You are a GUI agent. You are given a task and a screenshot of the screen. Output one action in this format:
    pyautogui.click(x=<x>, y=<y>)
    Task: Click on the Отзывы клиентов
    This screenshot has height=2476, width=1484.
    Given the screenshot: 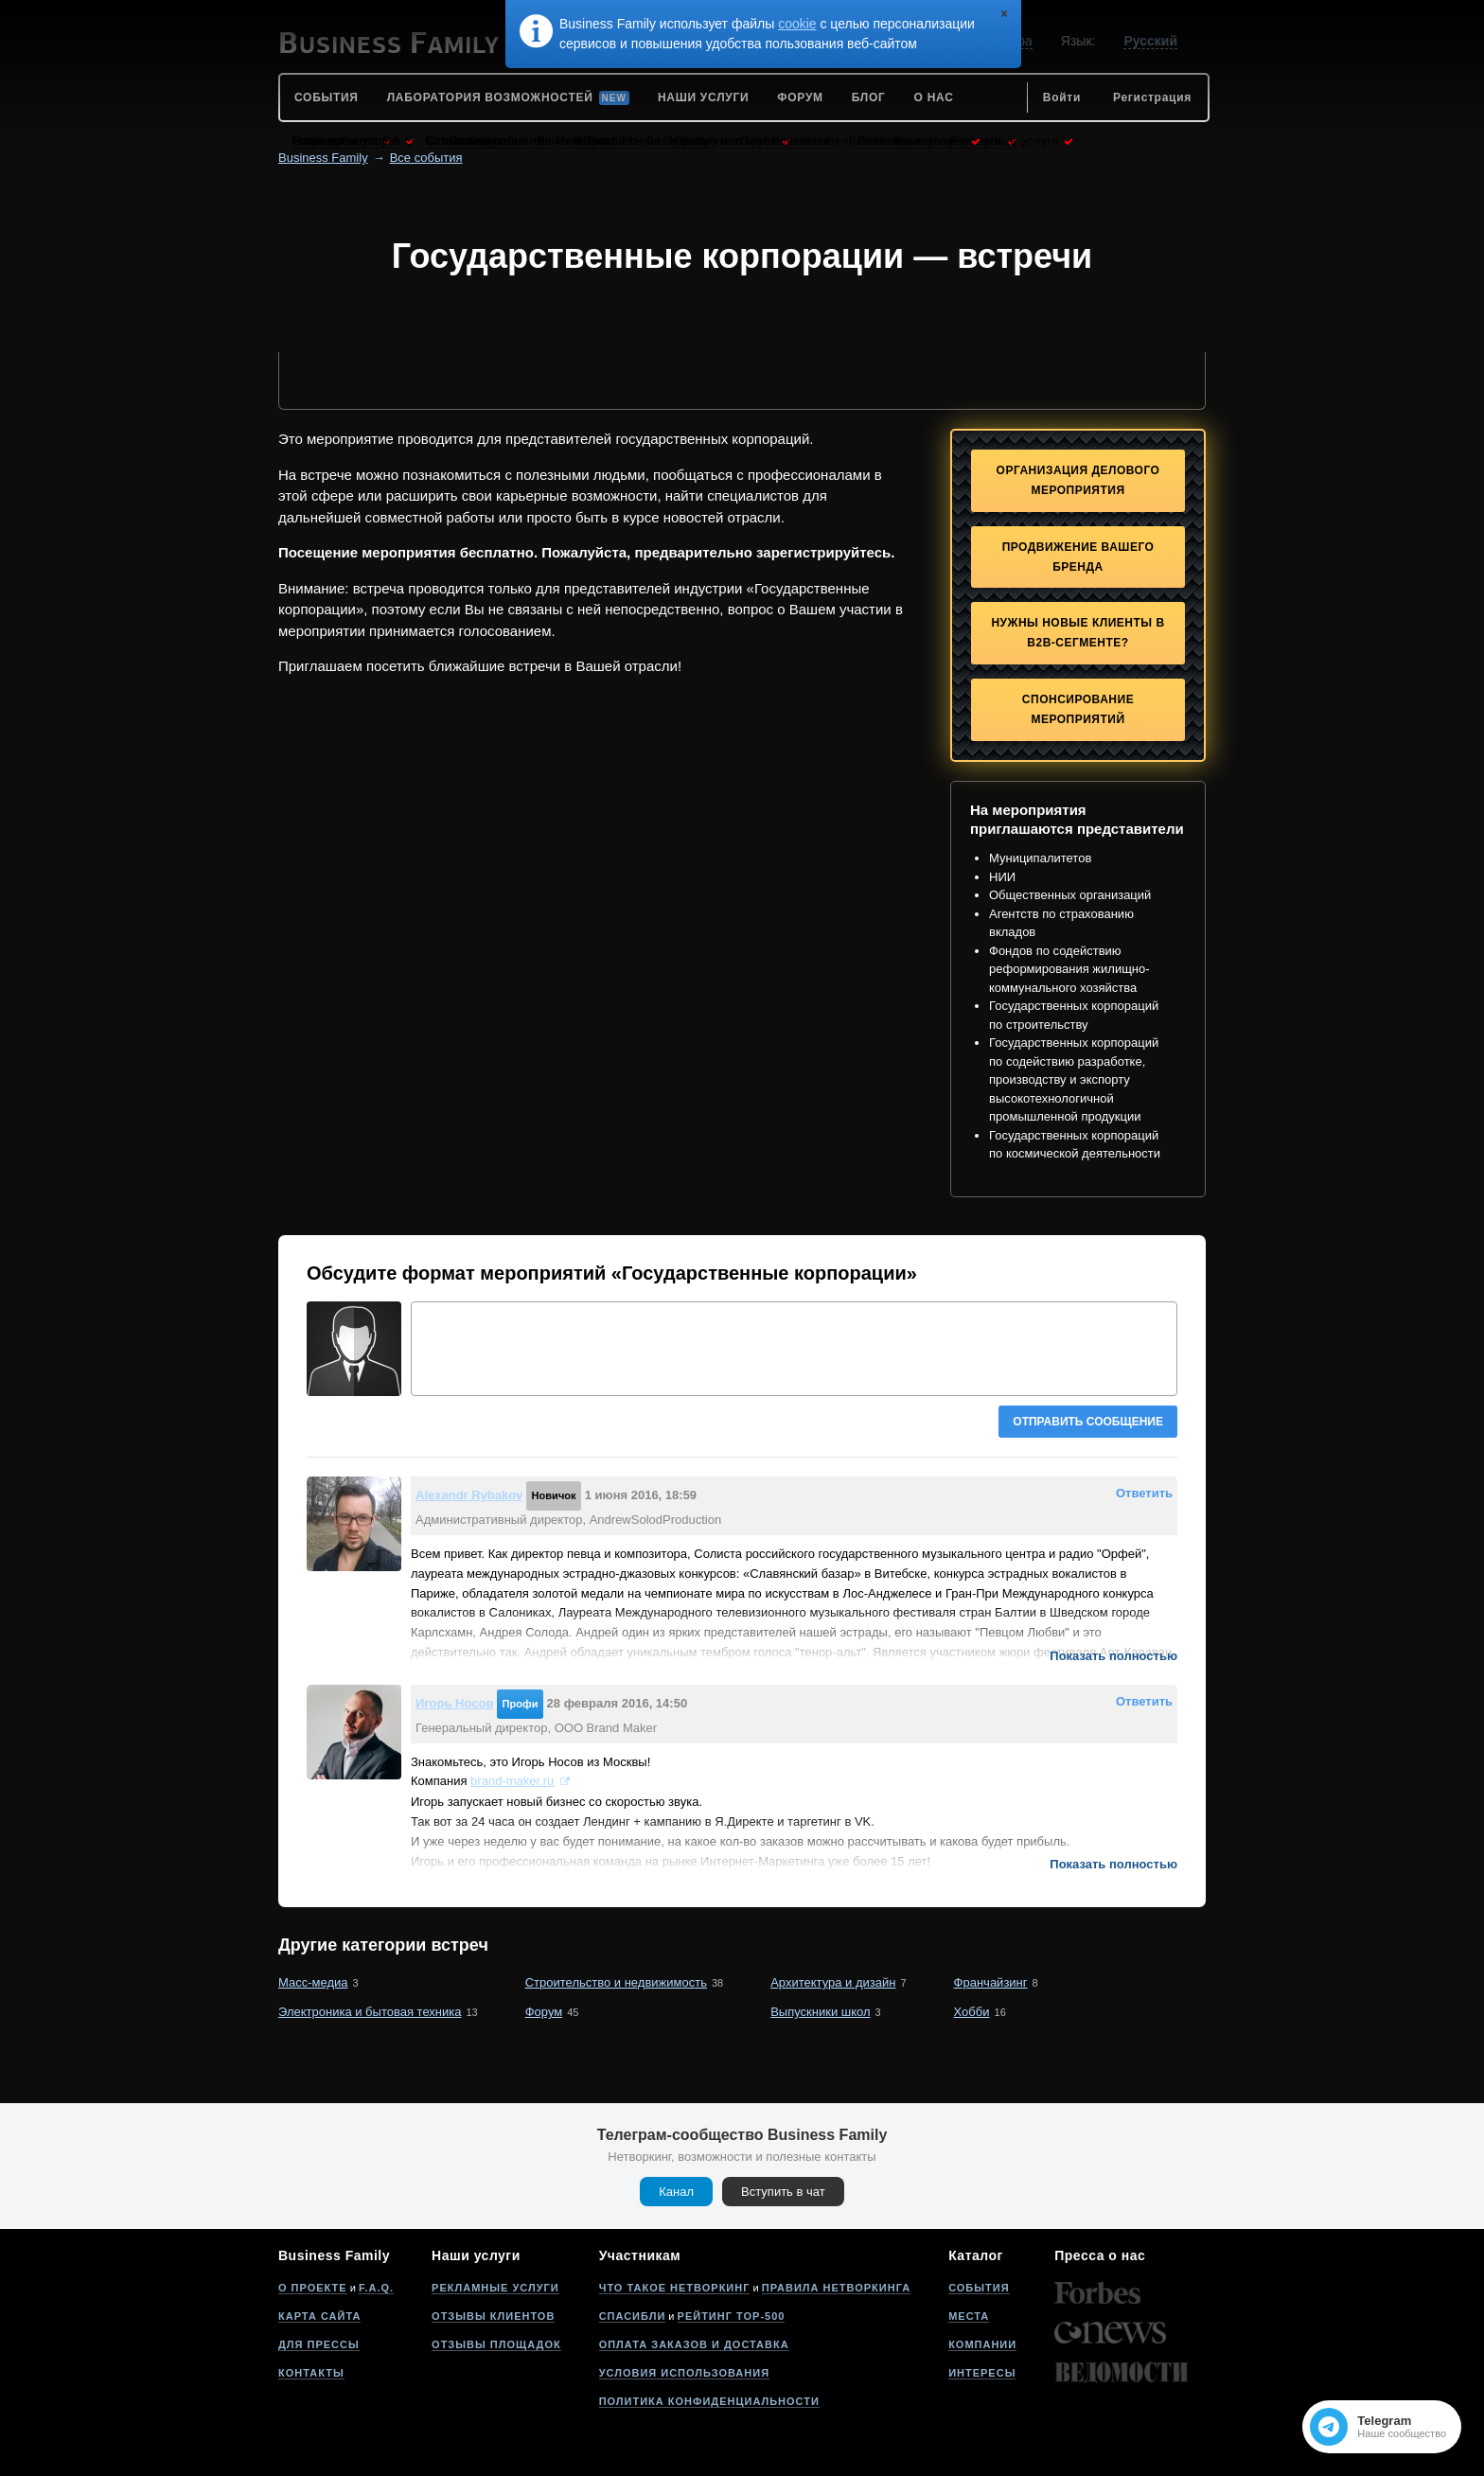 What is the action you would take?
    pyautogui.click(x=493, y=2316)
    